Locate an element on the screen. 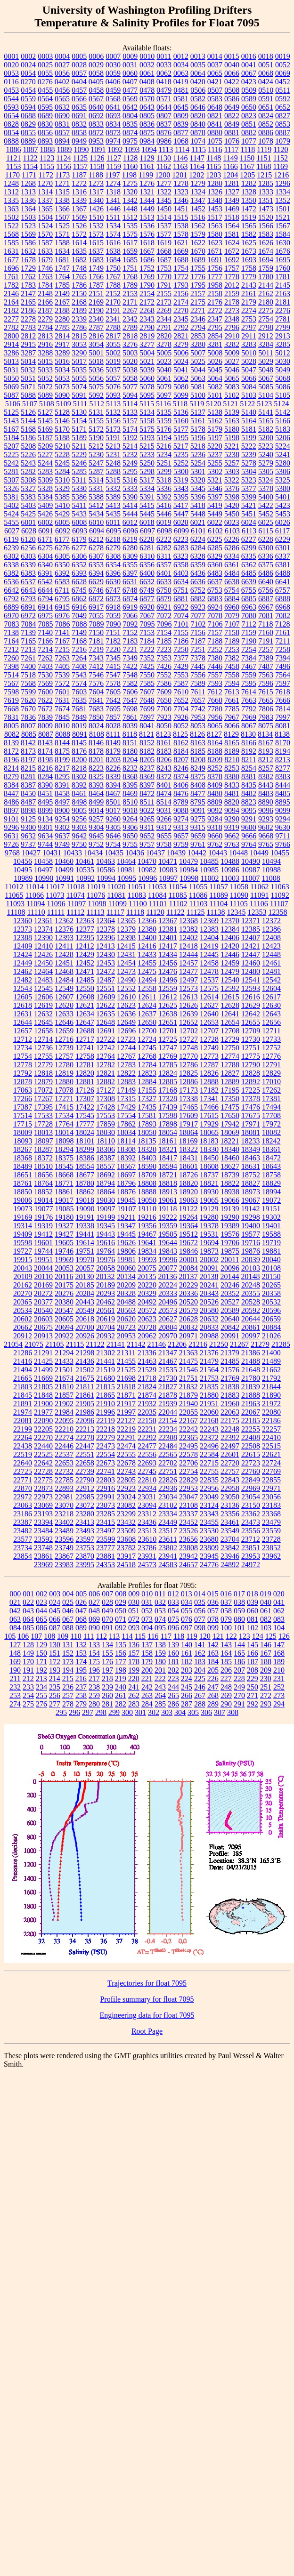 This screenshot has width=294, height=2576. 1150 is located at coordinates (247, 158).